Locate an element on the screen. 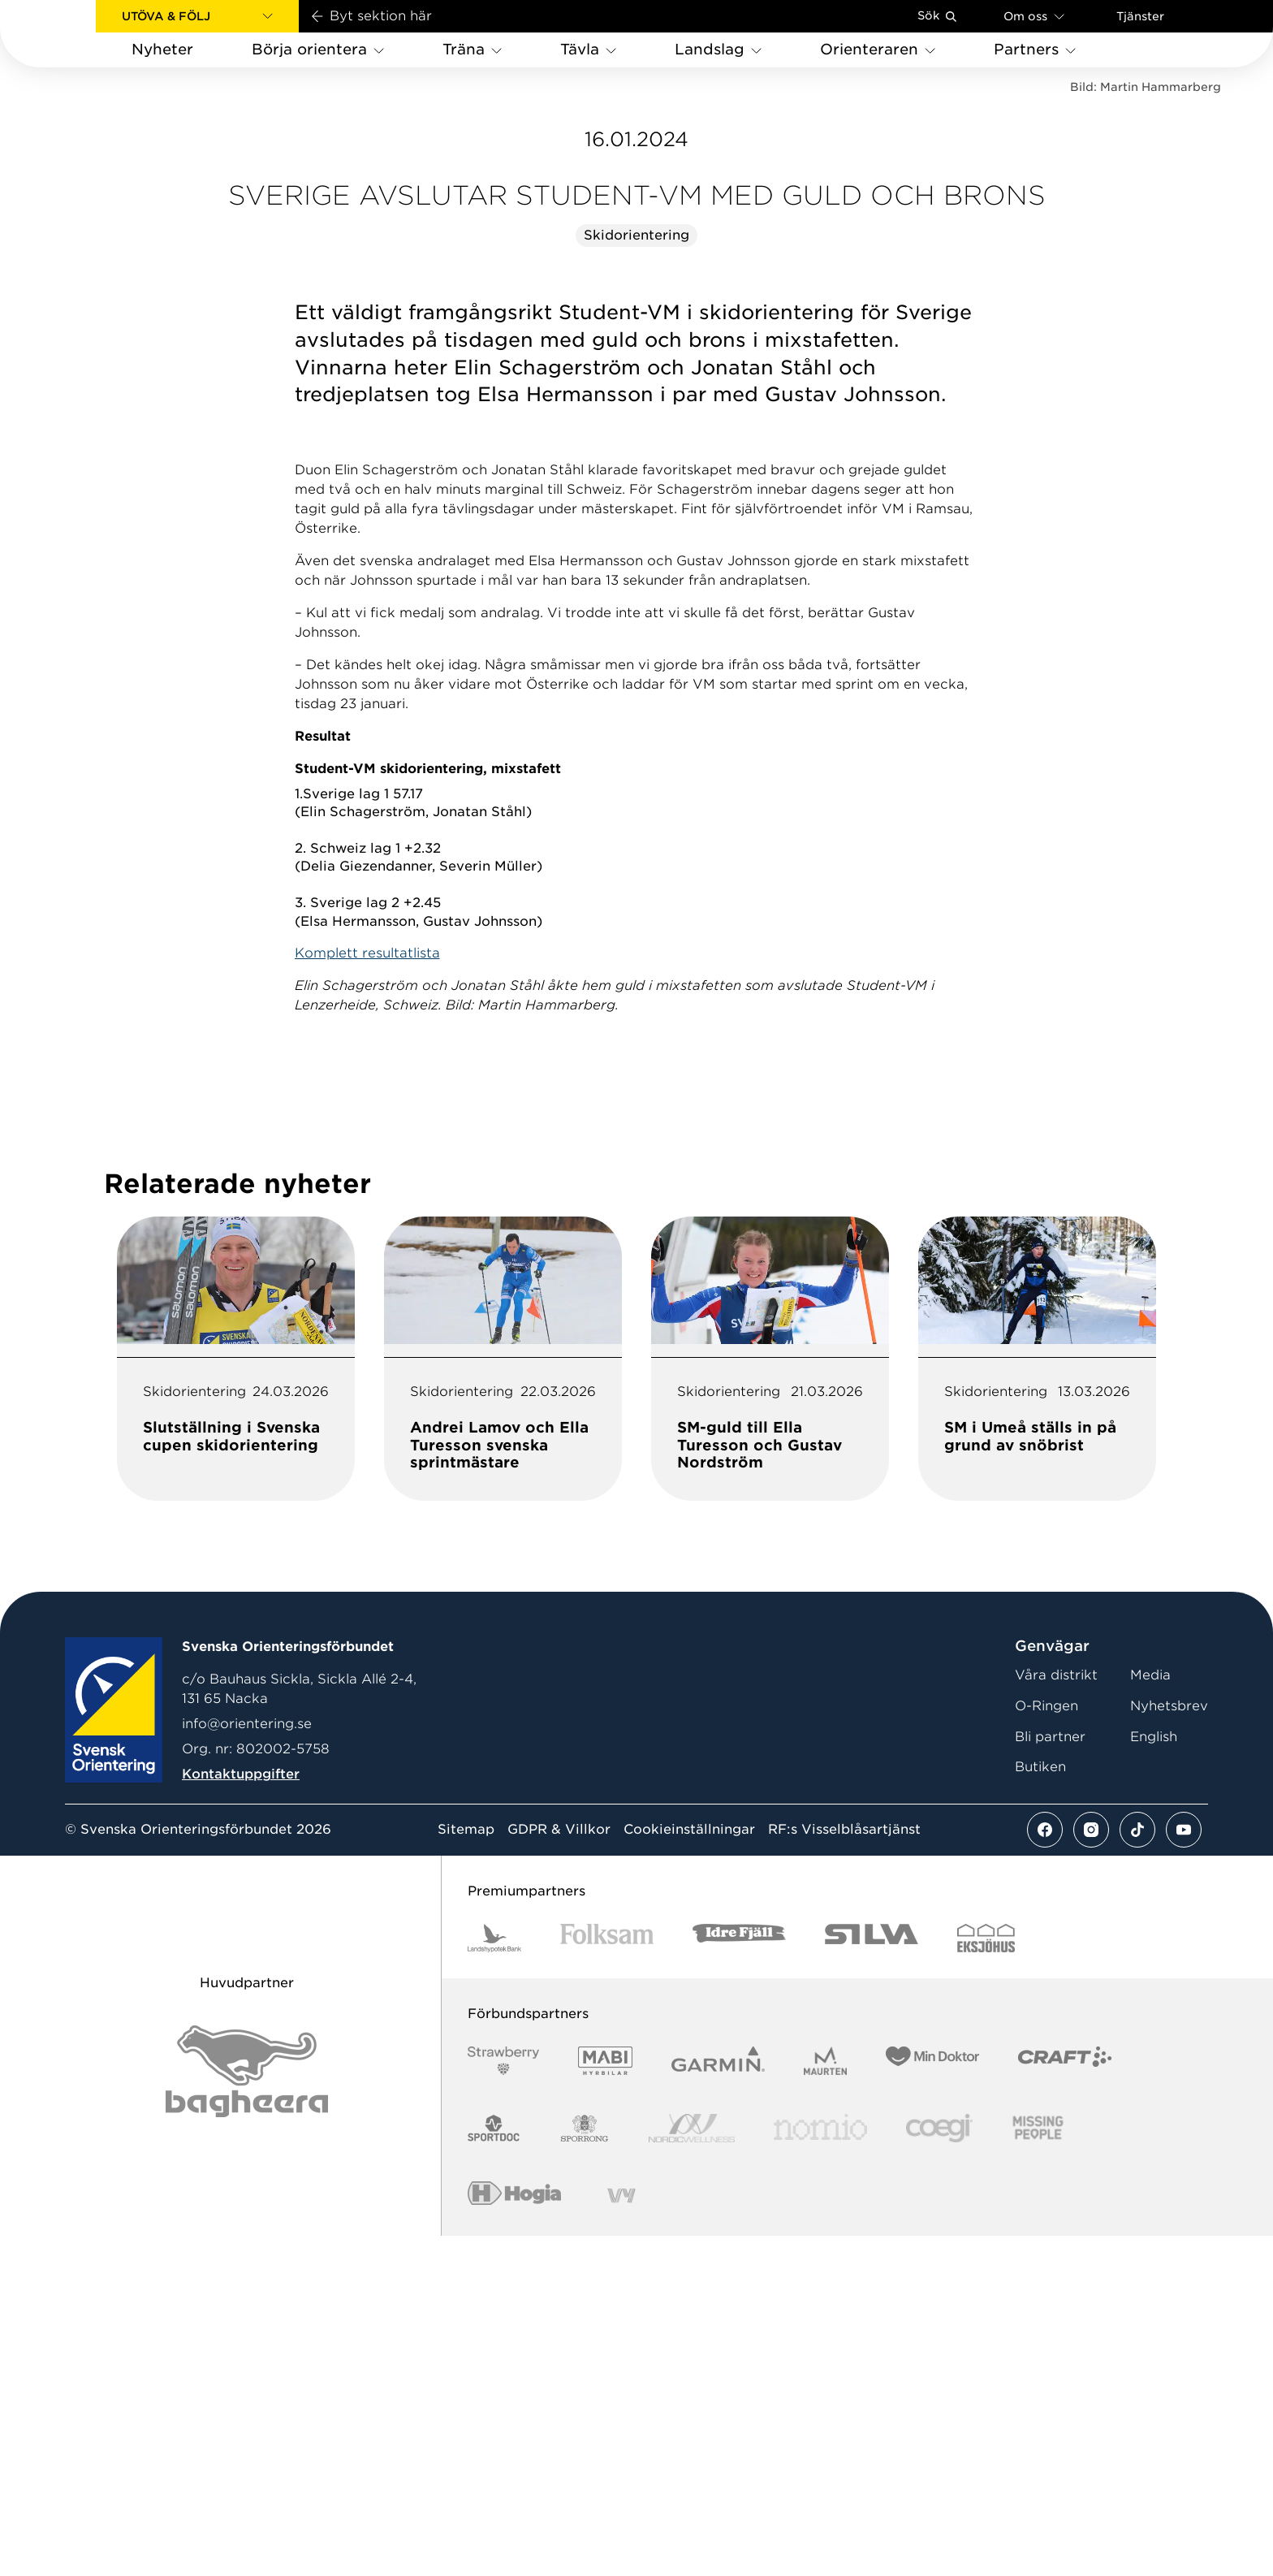  O-Ringen is located at coordinates (1046, 2047).